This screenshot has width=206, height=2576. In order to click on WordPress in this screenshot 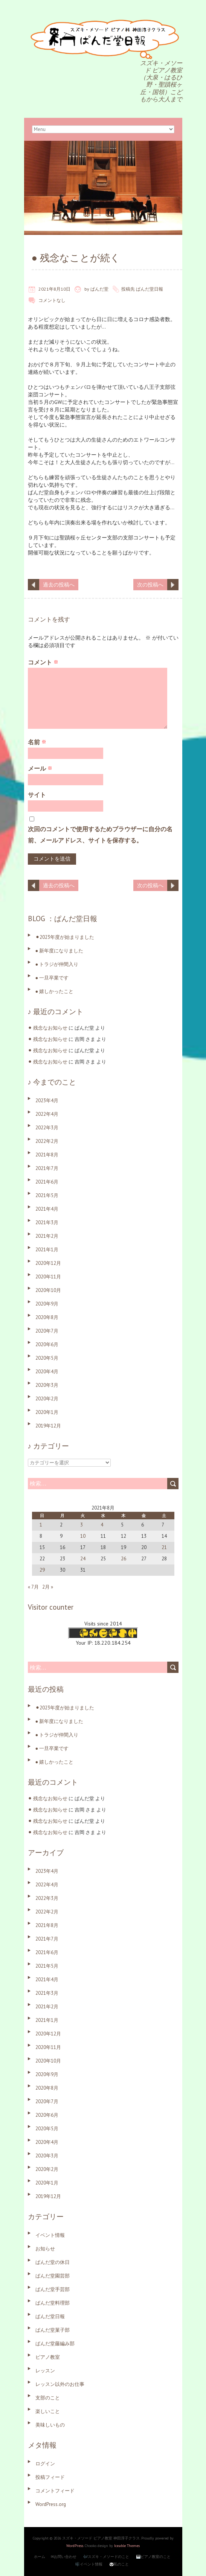, I will do `click(74, 2545)`.